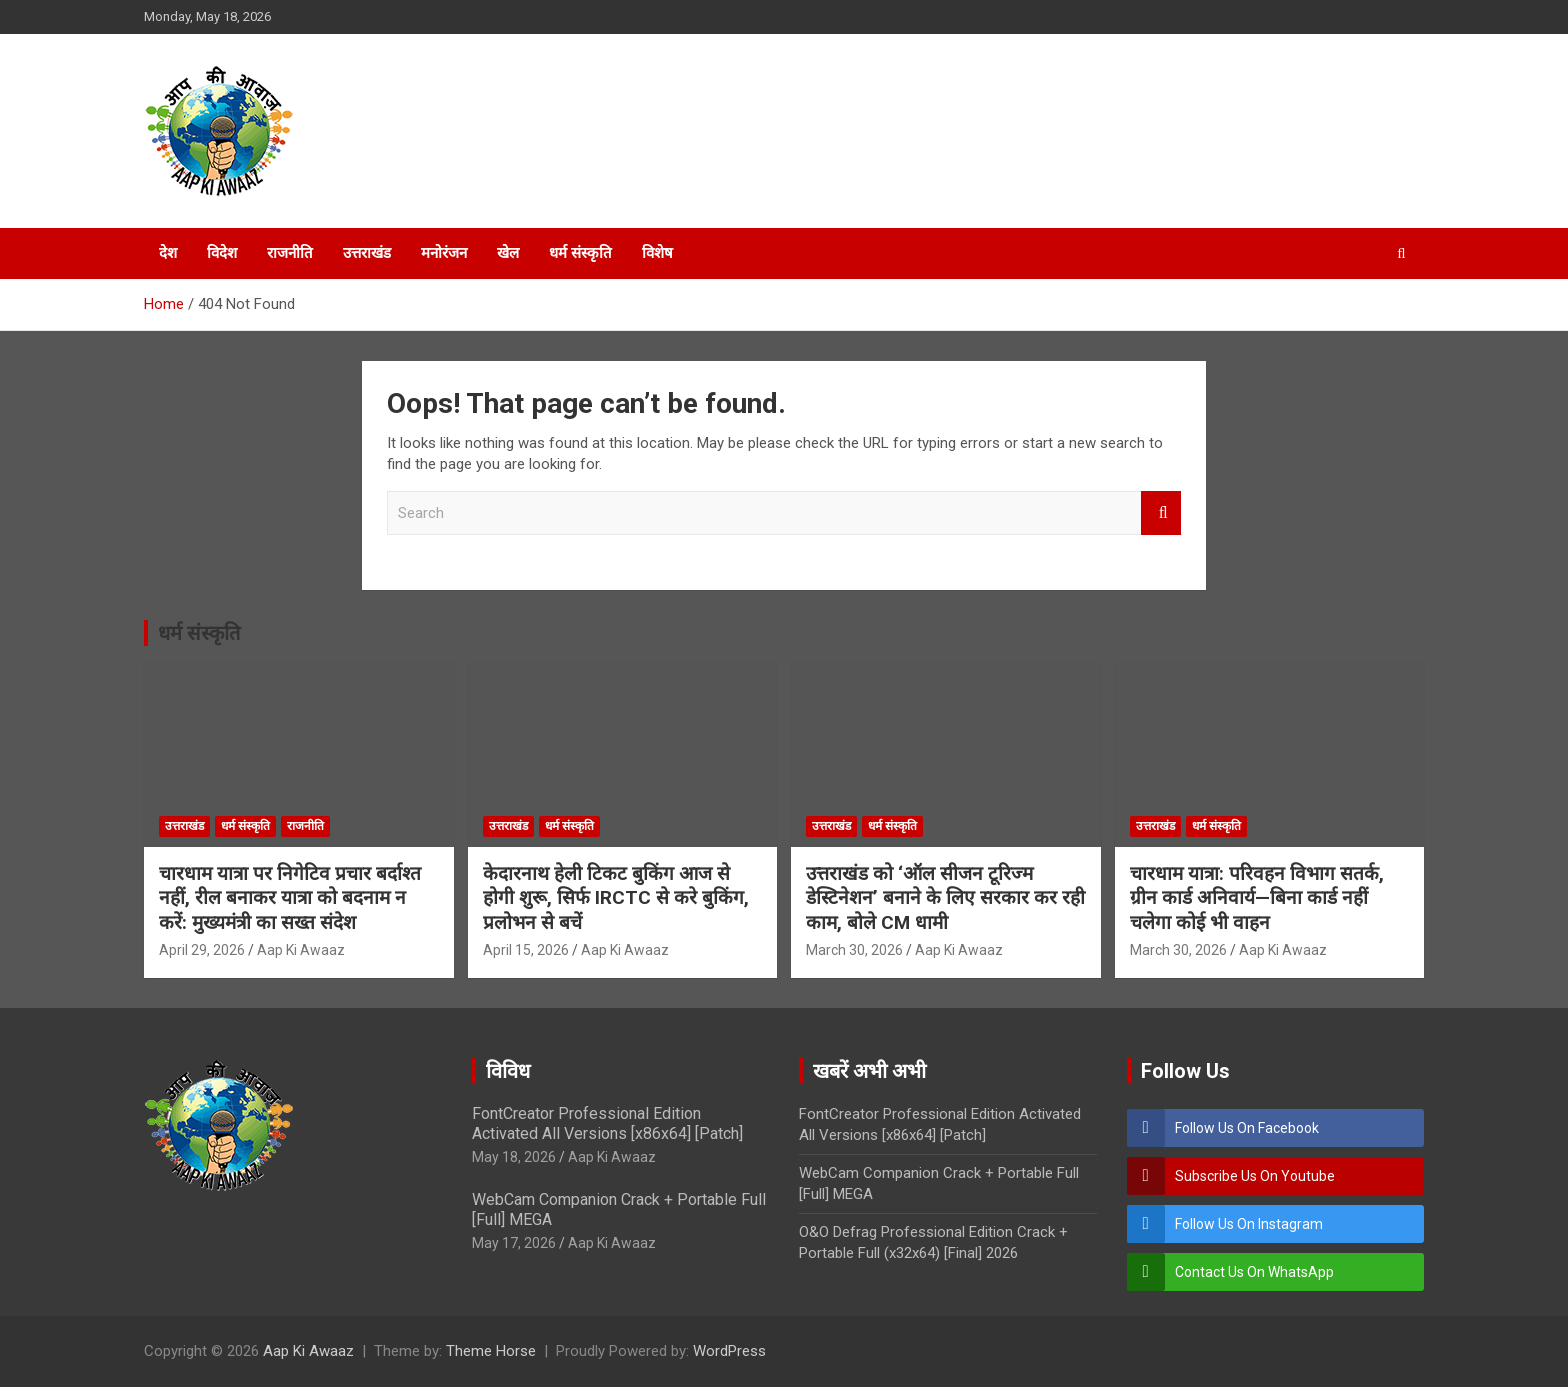  Describe the element at coordinates (580, 253) in the screenshot. I see `धर्म संस्कृति` at that location.